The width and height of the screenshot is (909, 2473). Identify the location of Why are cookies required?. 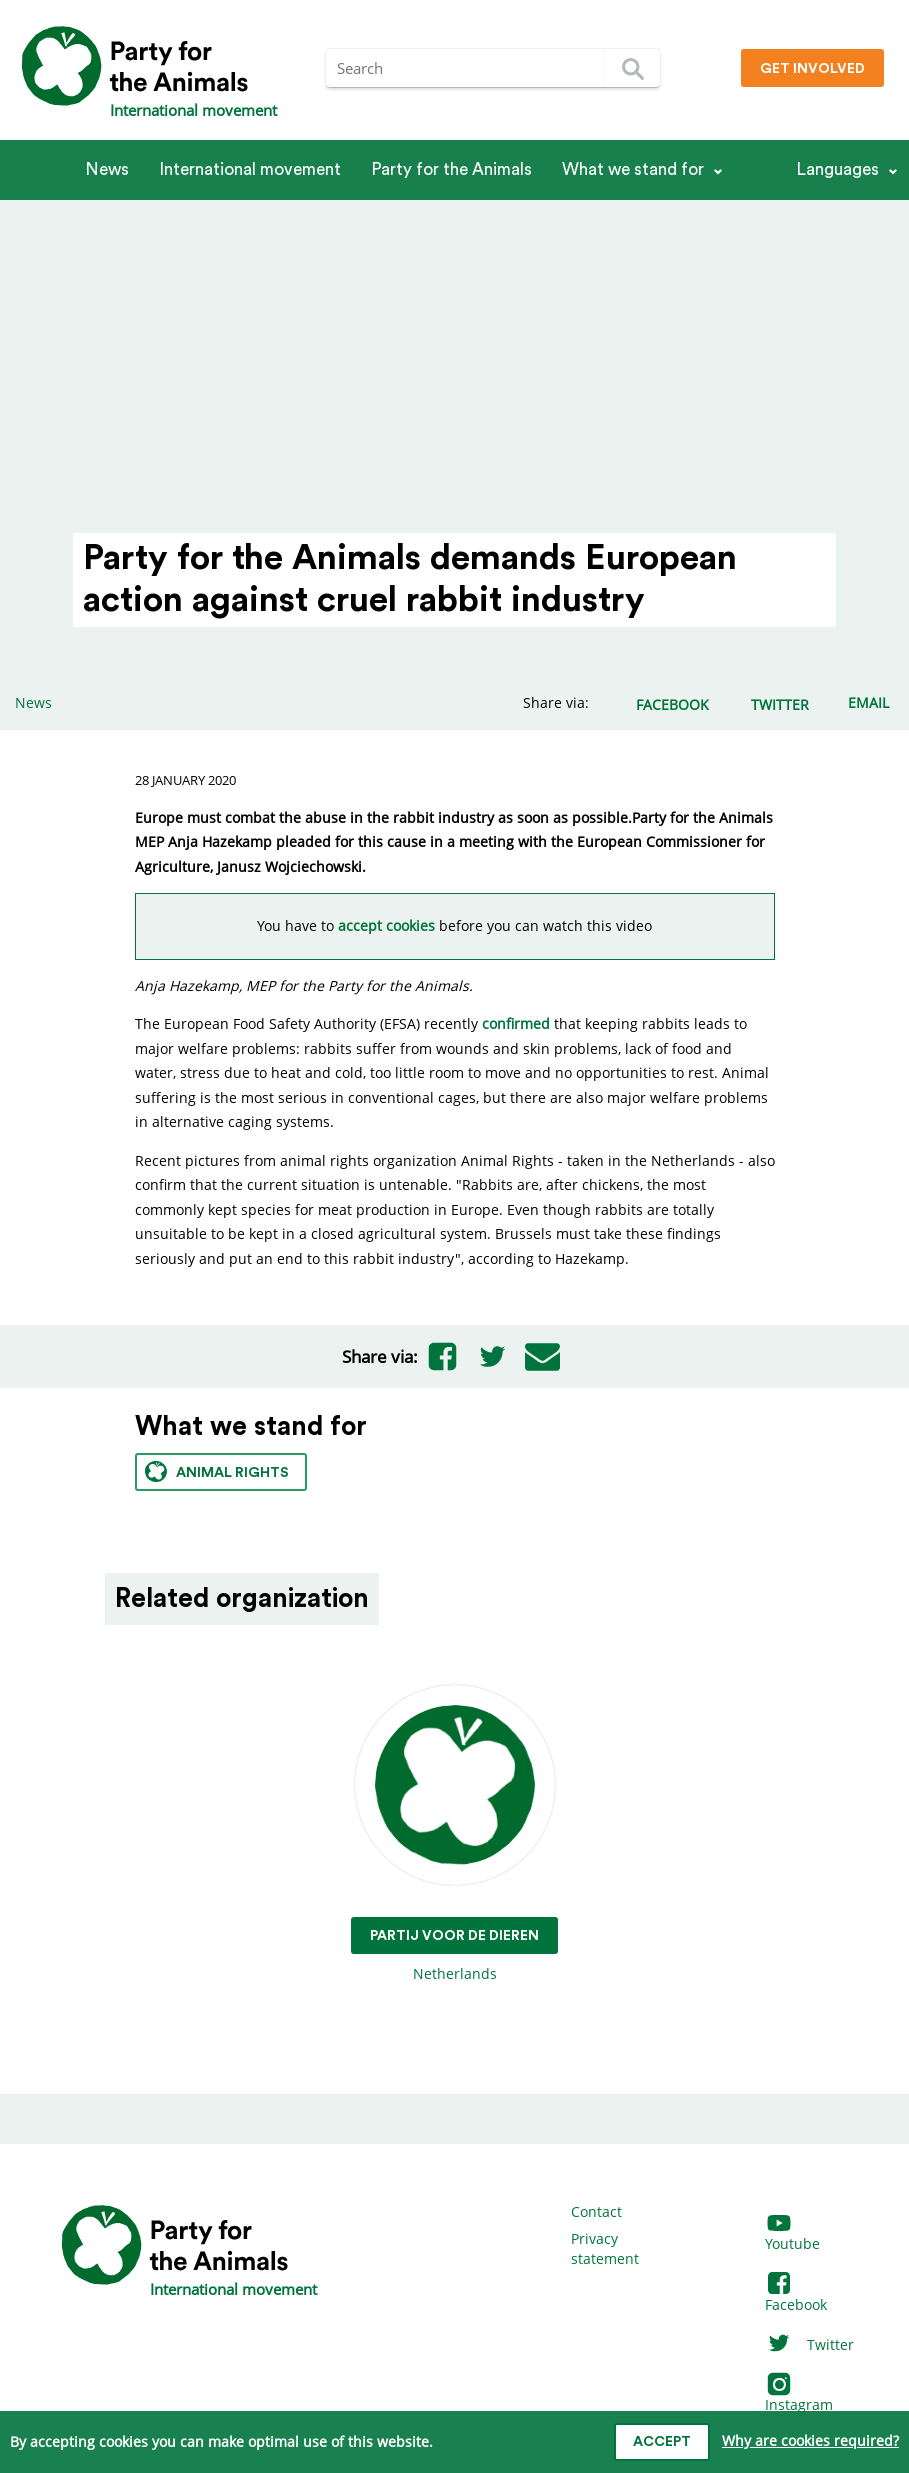
(810, 2440).